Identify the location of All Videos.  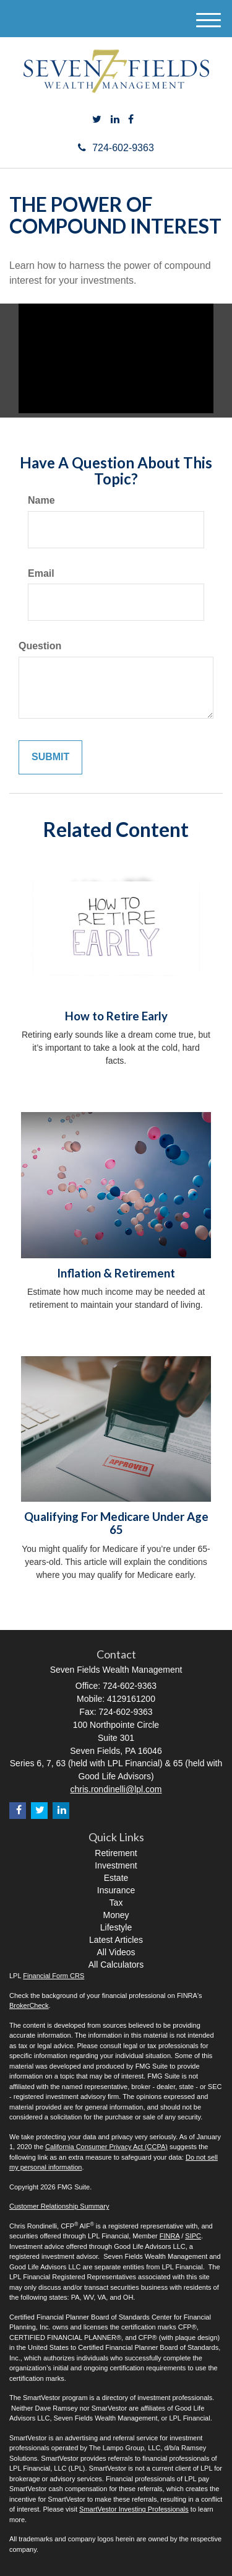
(116, 1952).